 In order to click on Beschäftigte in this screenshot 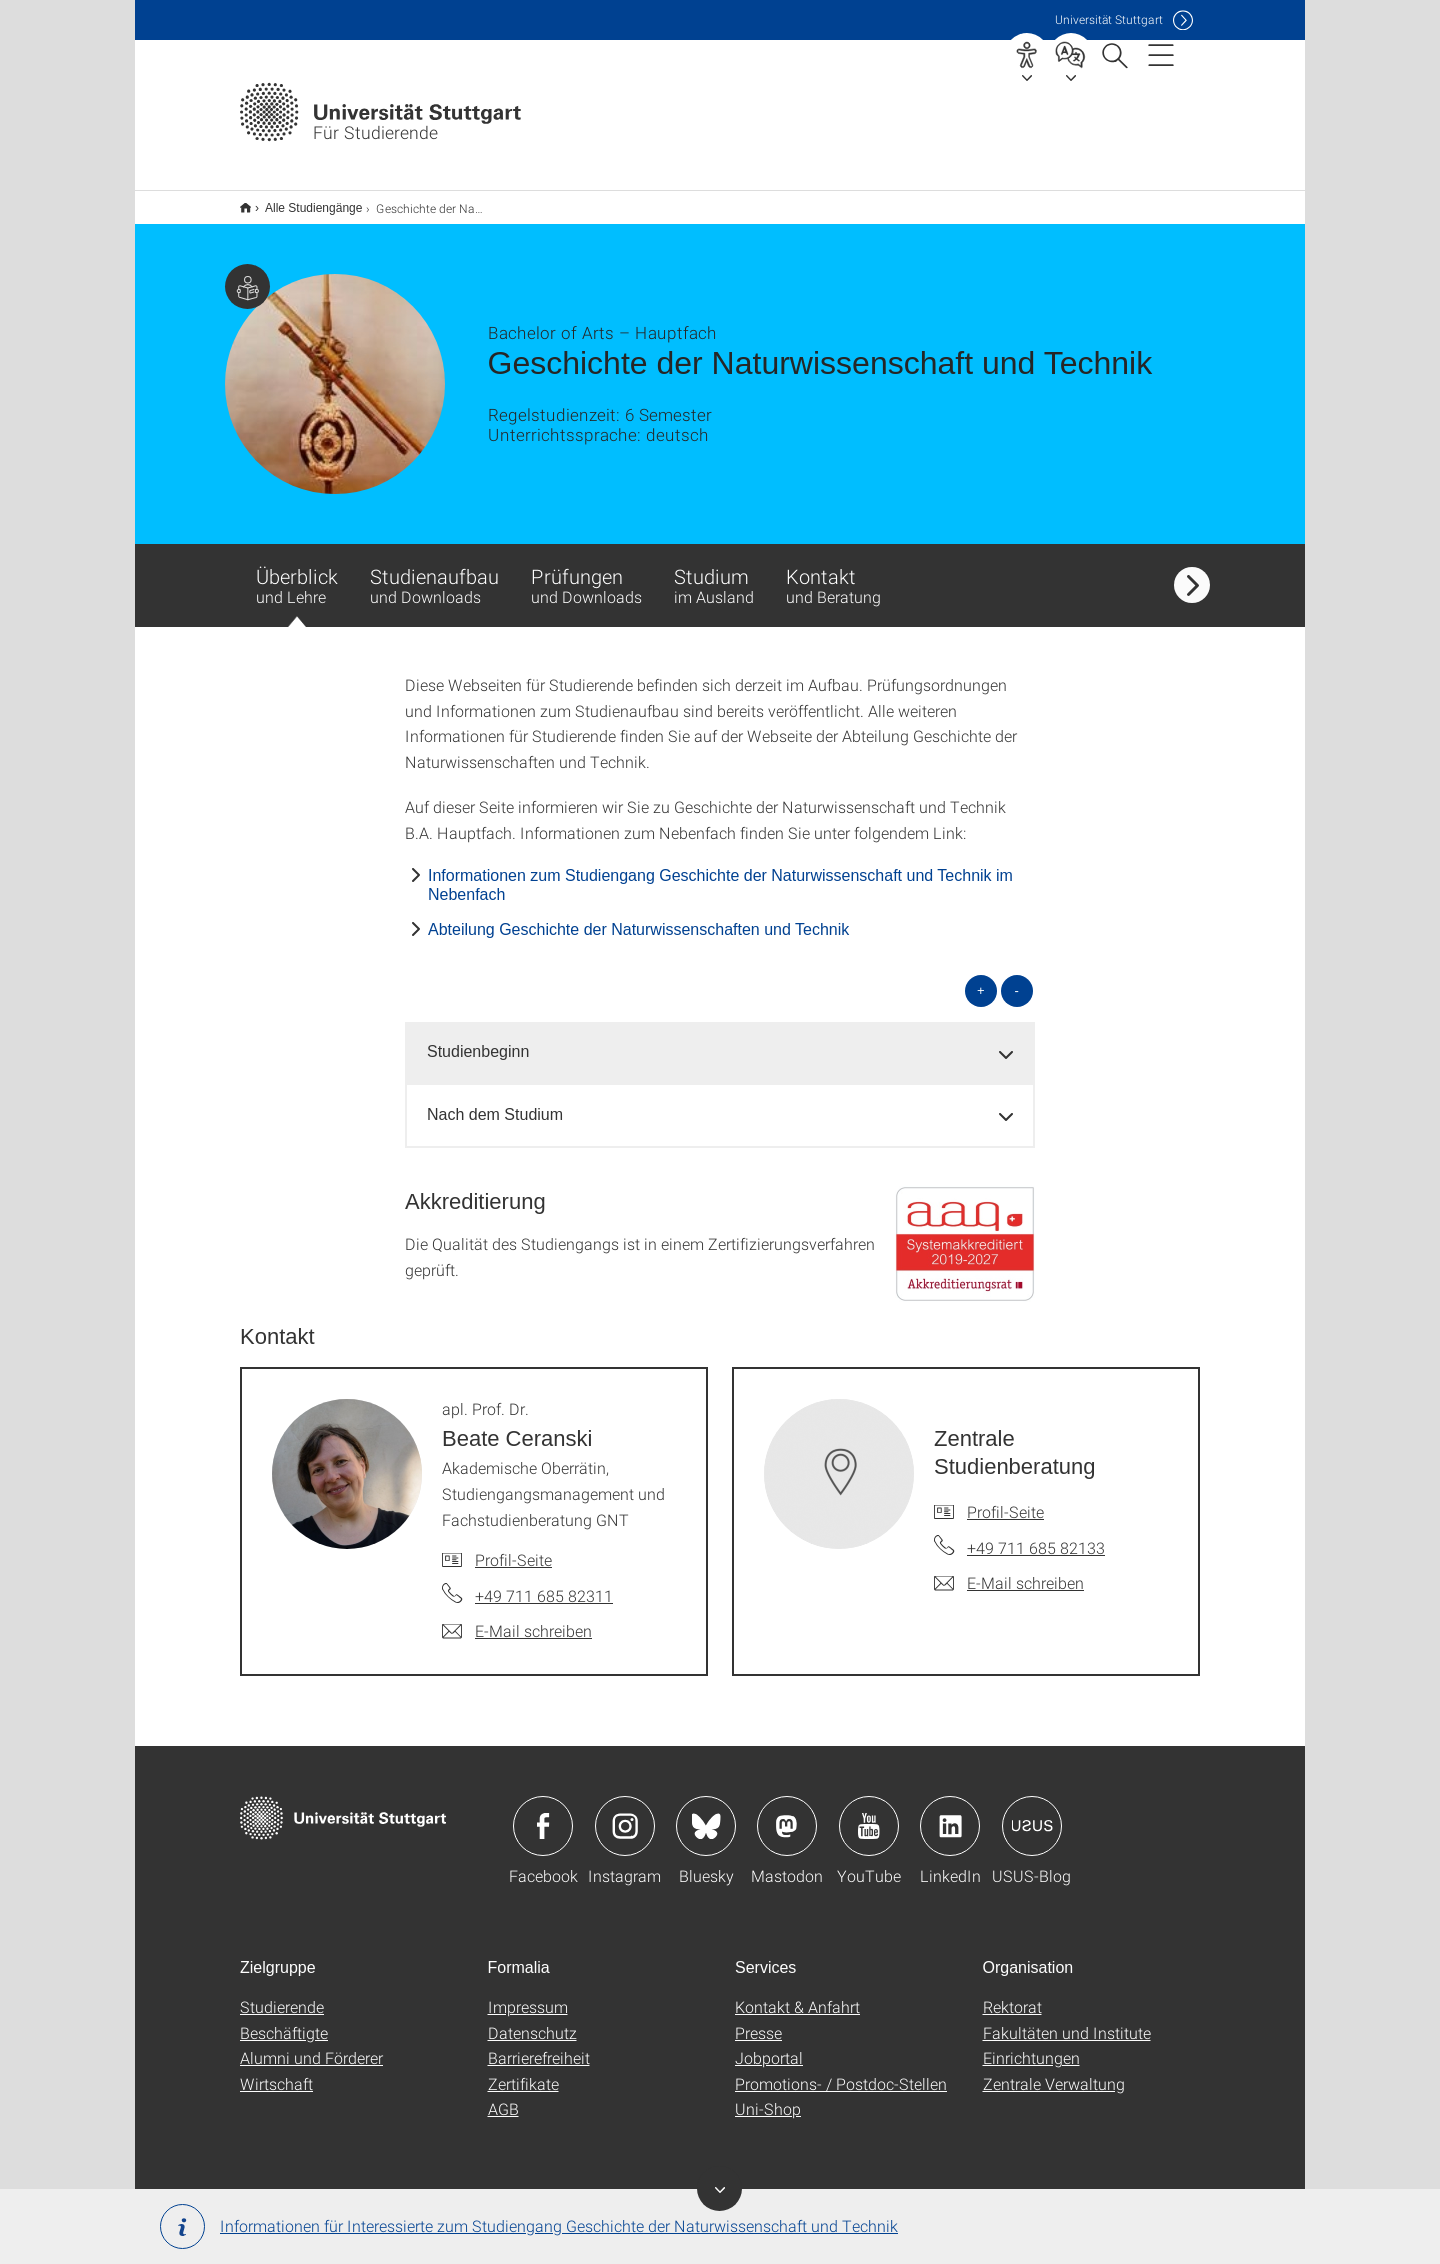, I will do `click(284, 2019)`.